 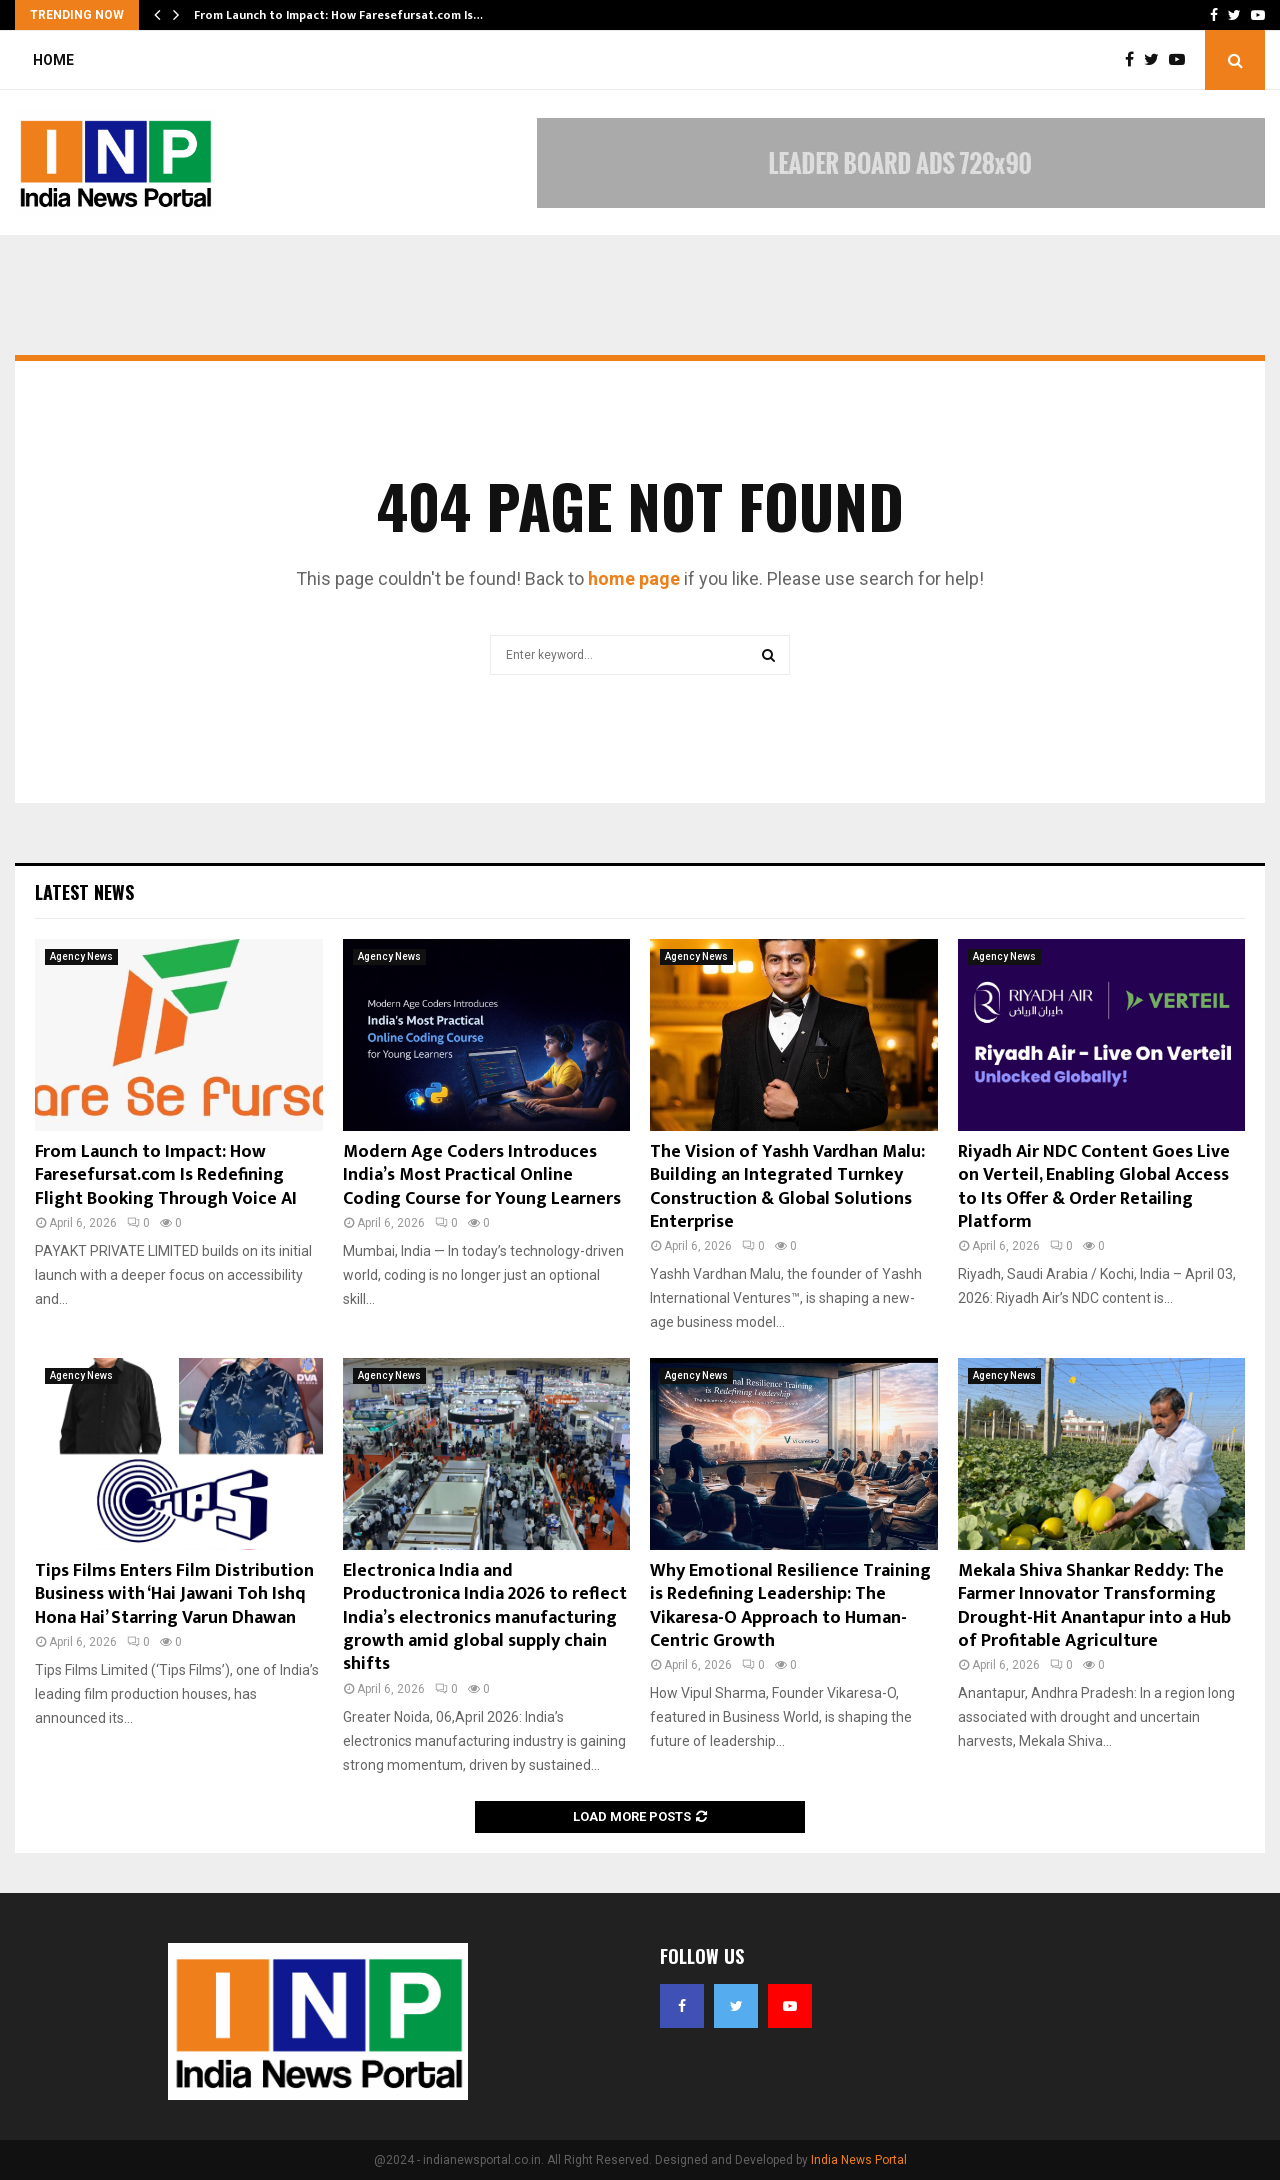 I want to click on Home, so click(x=53, y=60).